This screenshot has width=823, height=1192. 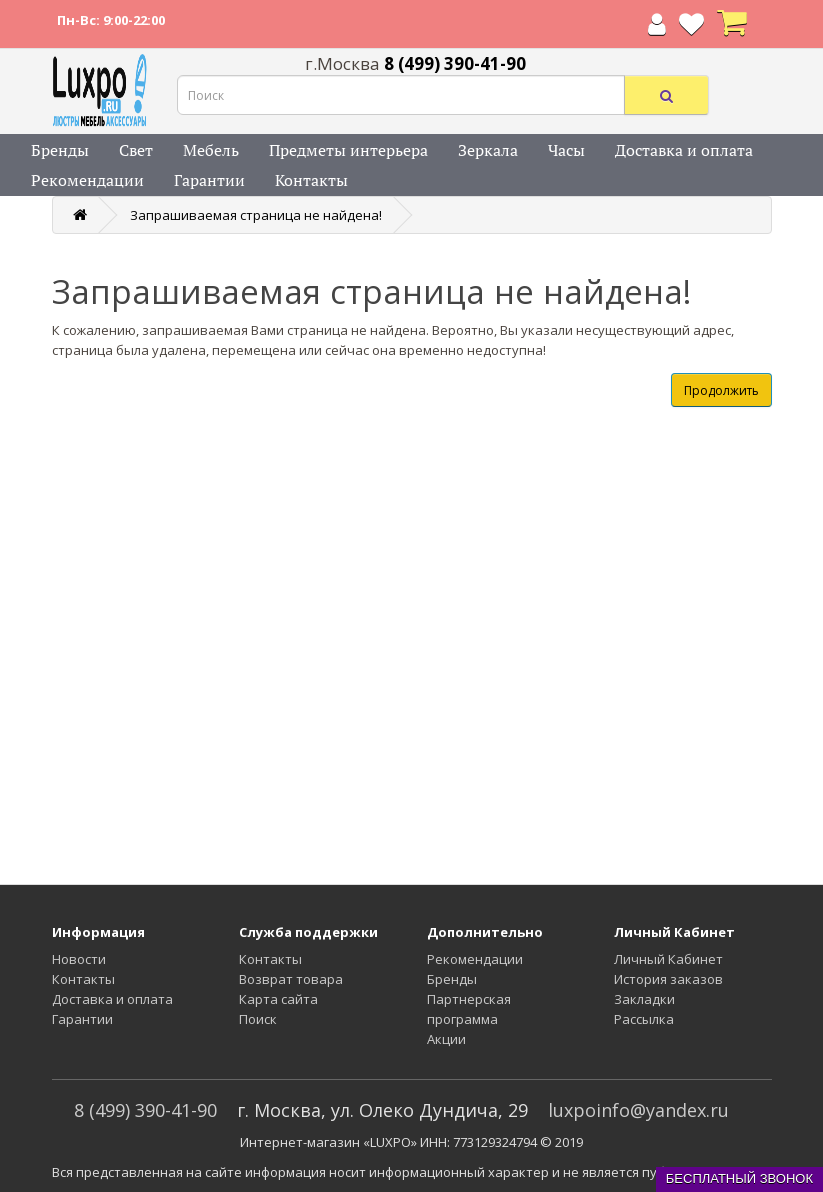 I want to click on Карта сайта, so click(x=278, y=999).